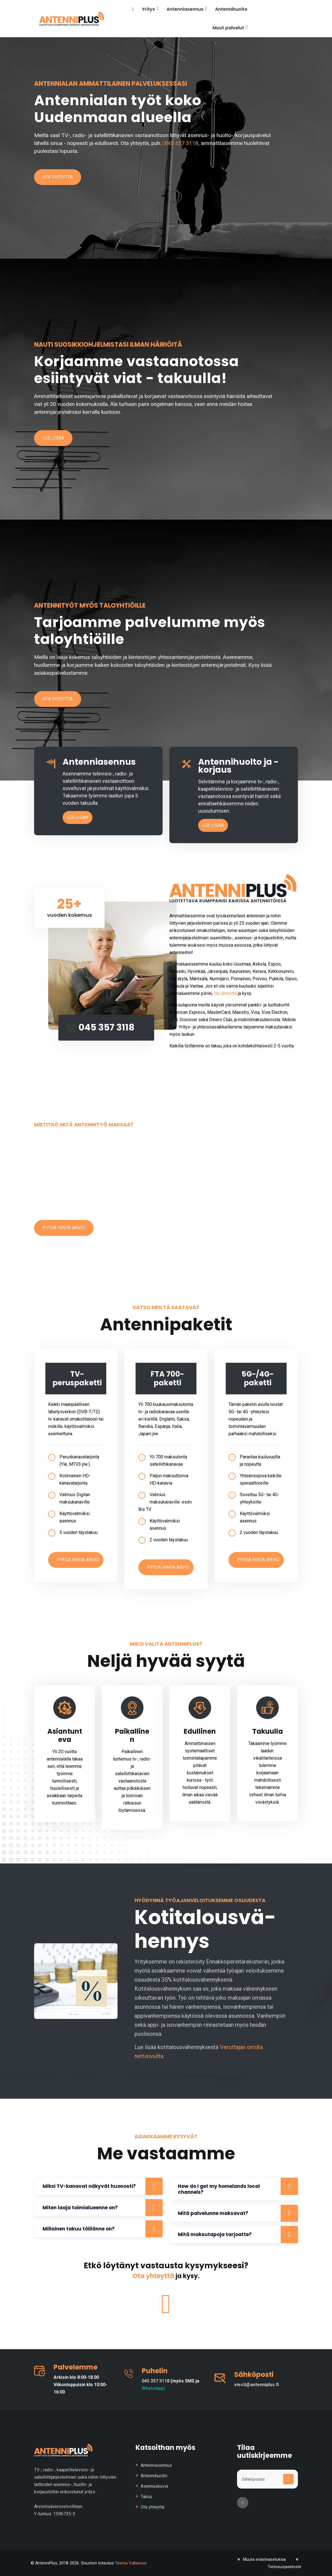  What do you see at coordinates (64, 1227) in the screenshot?
I see `Pyydä hinta-arvio` at bounding box center [64, 1227].